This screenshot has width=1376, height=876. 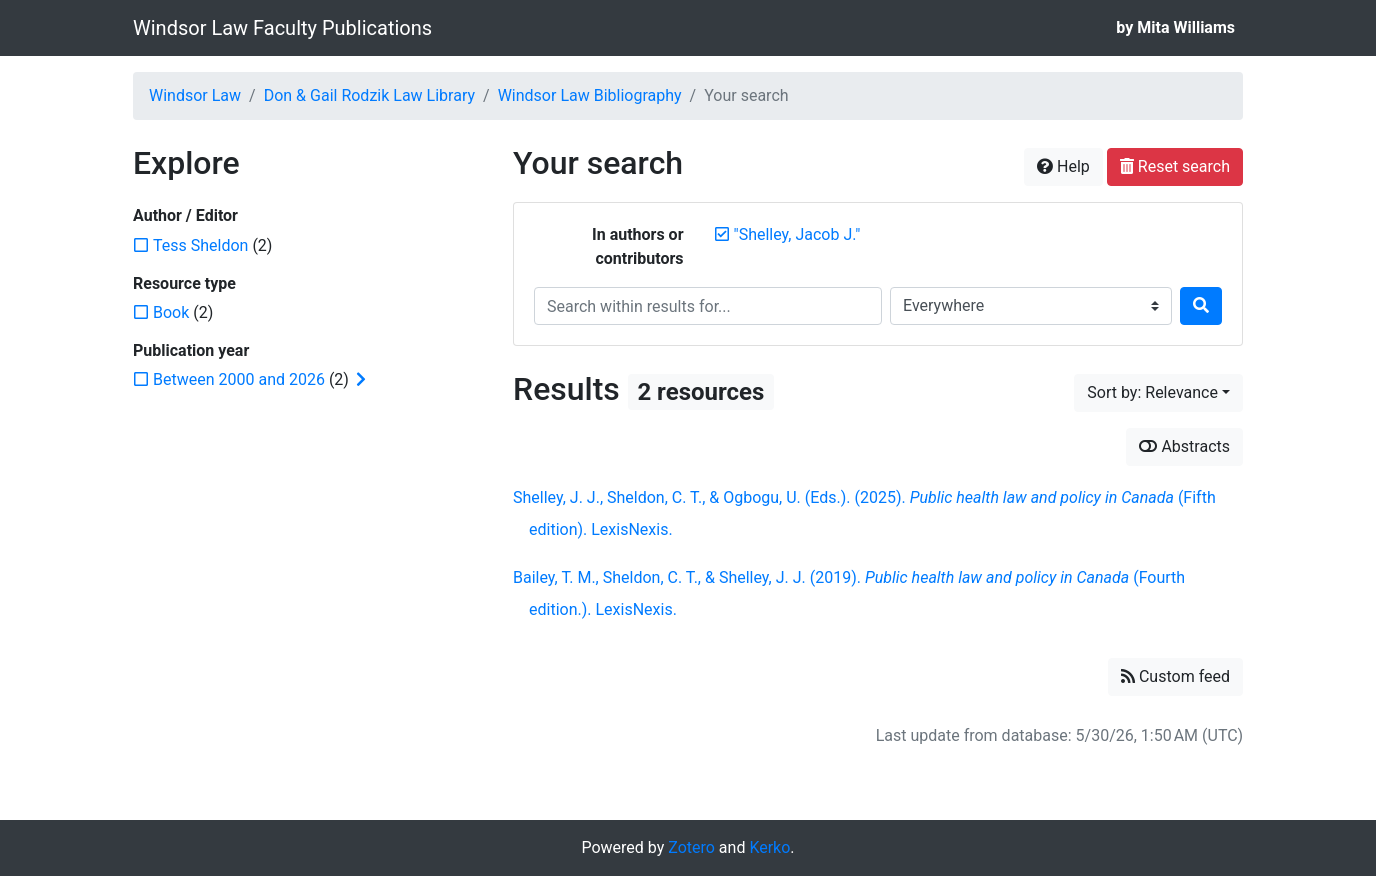 What do you see at coordinates (239, 379) in the screenshot?
I see `[Add the 'Between 2000 and 2026' filter]` at bounding box center [239, 379].